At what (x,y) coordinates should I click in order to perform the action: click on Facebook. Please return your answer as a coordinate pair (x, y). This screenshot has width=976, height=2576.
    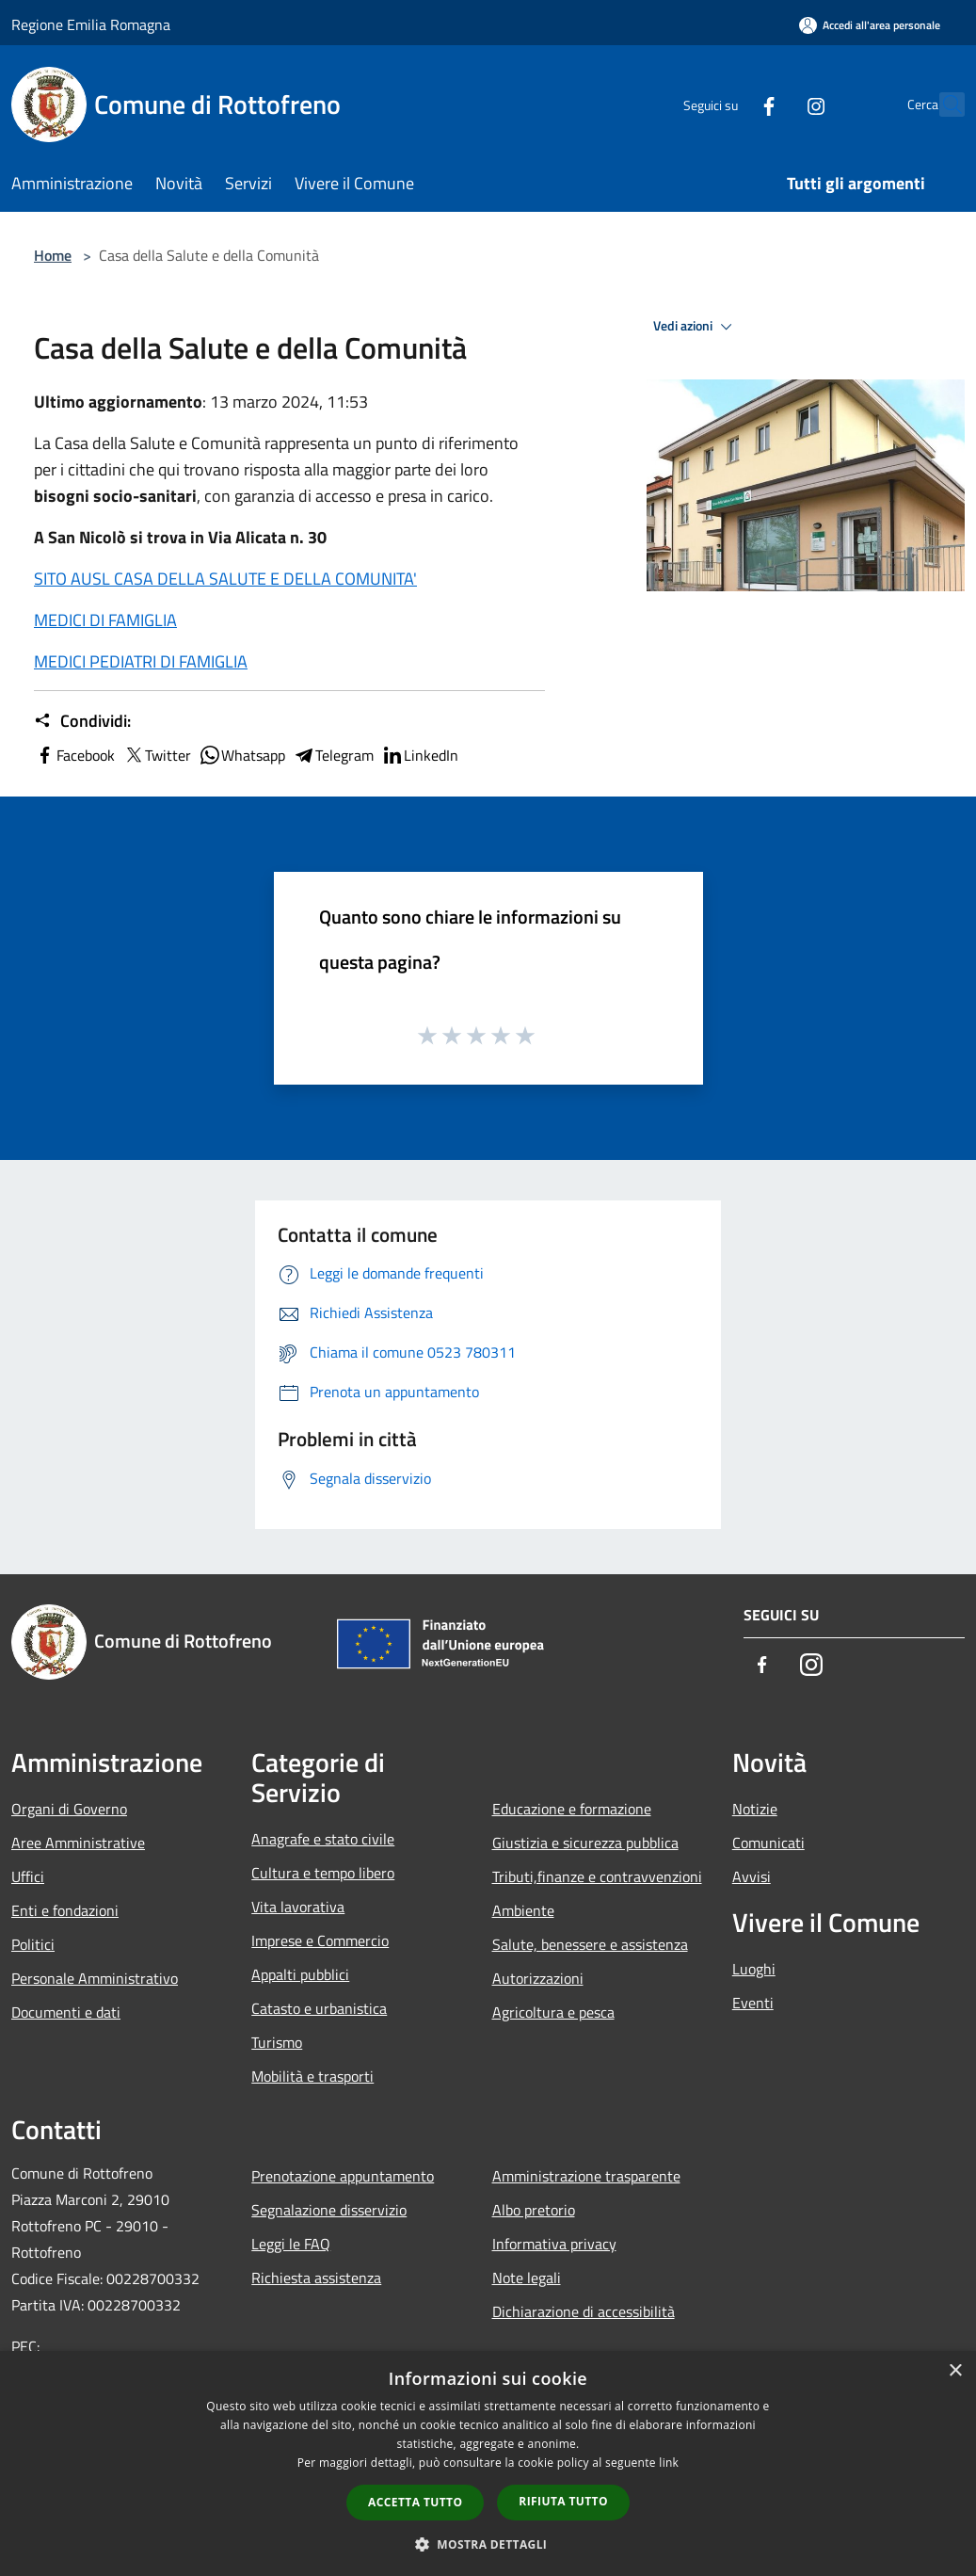
    Looking at the image, I should click on (74, 755).